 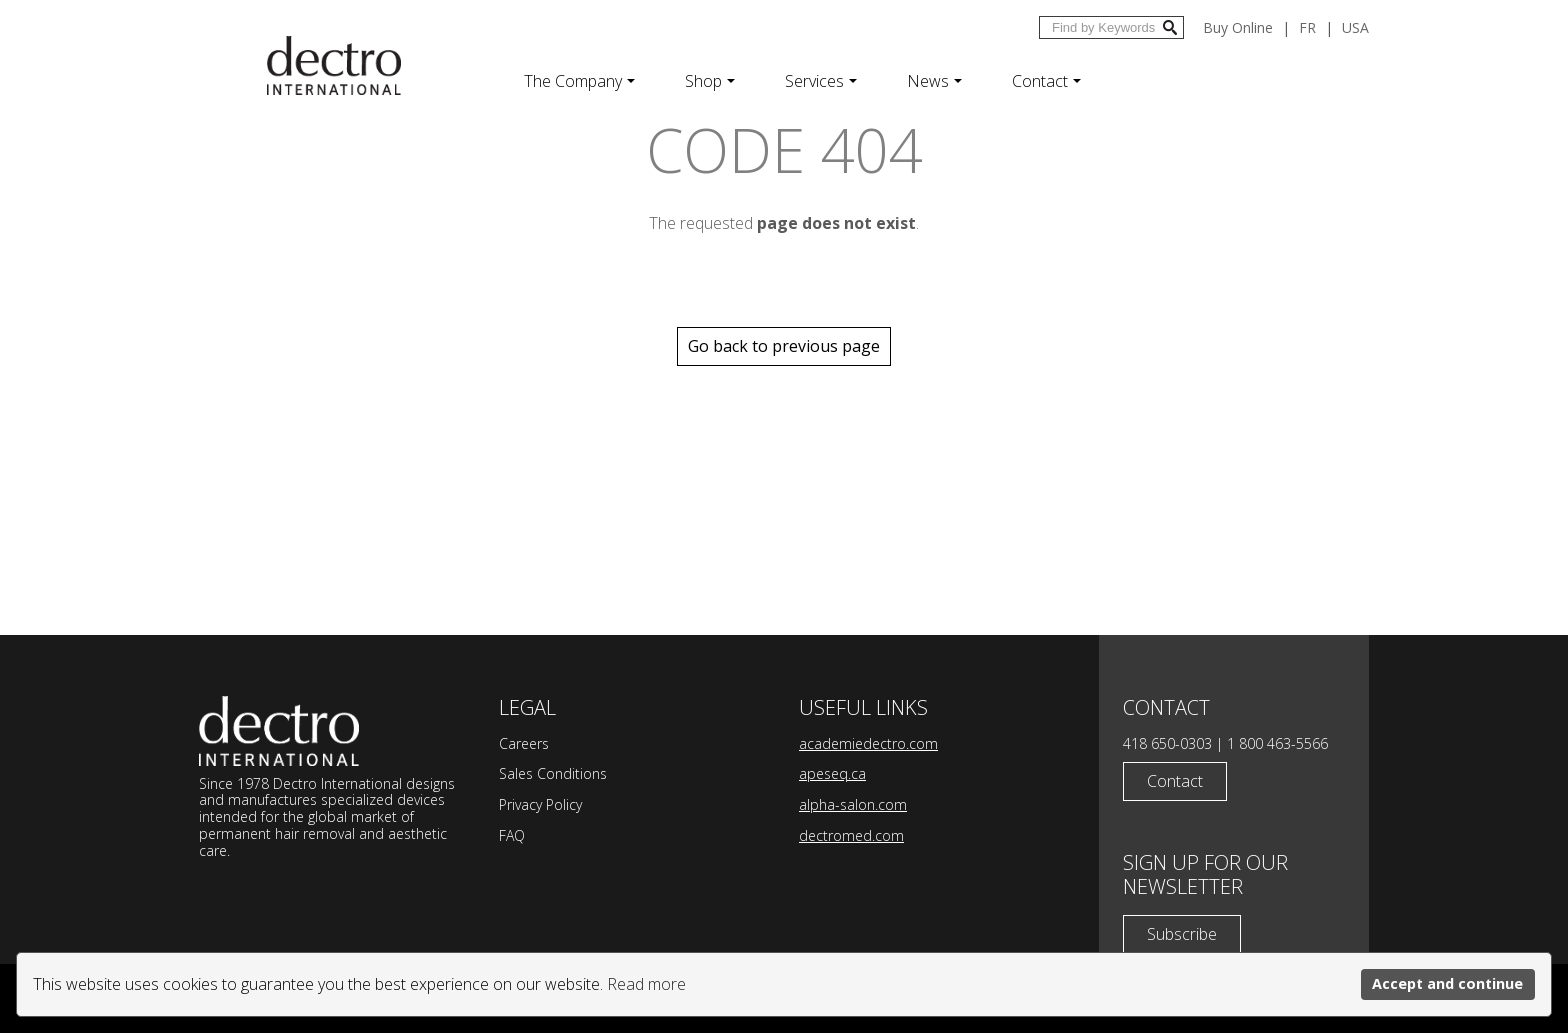 What do you see at coordinates (853, 804) in the screenshot?
I see `alpha-salon.com` at bounding box center [853, 804].